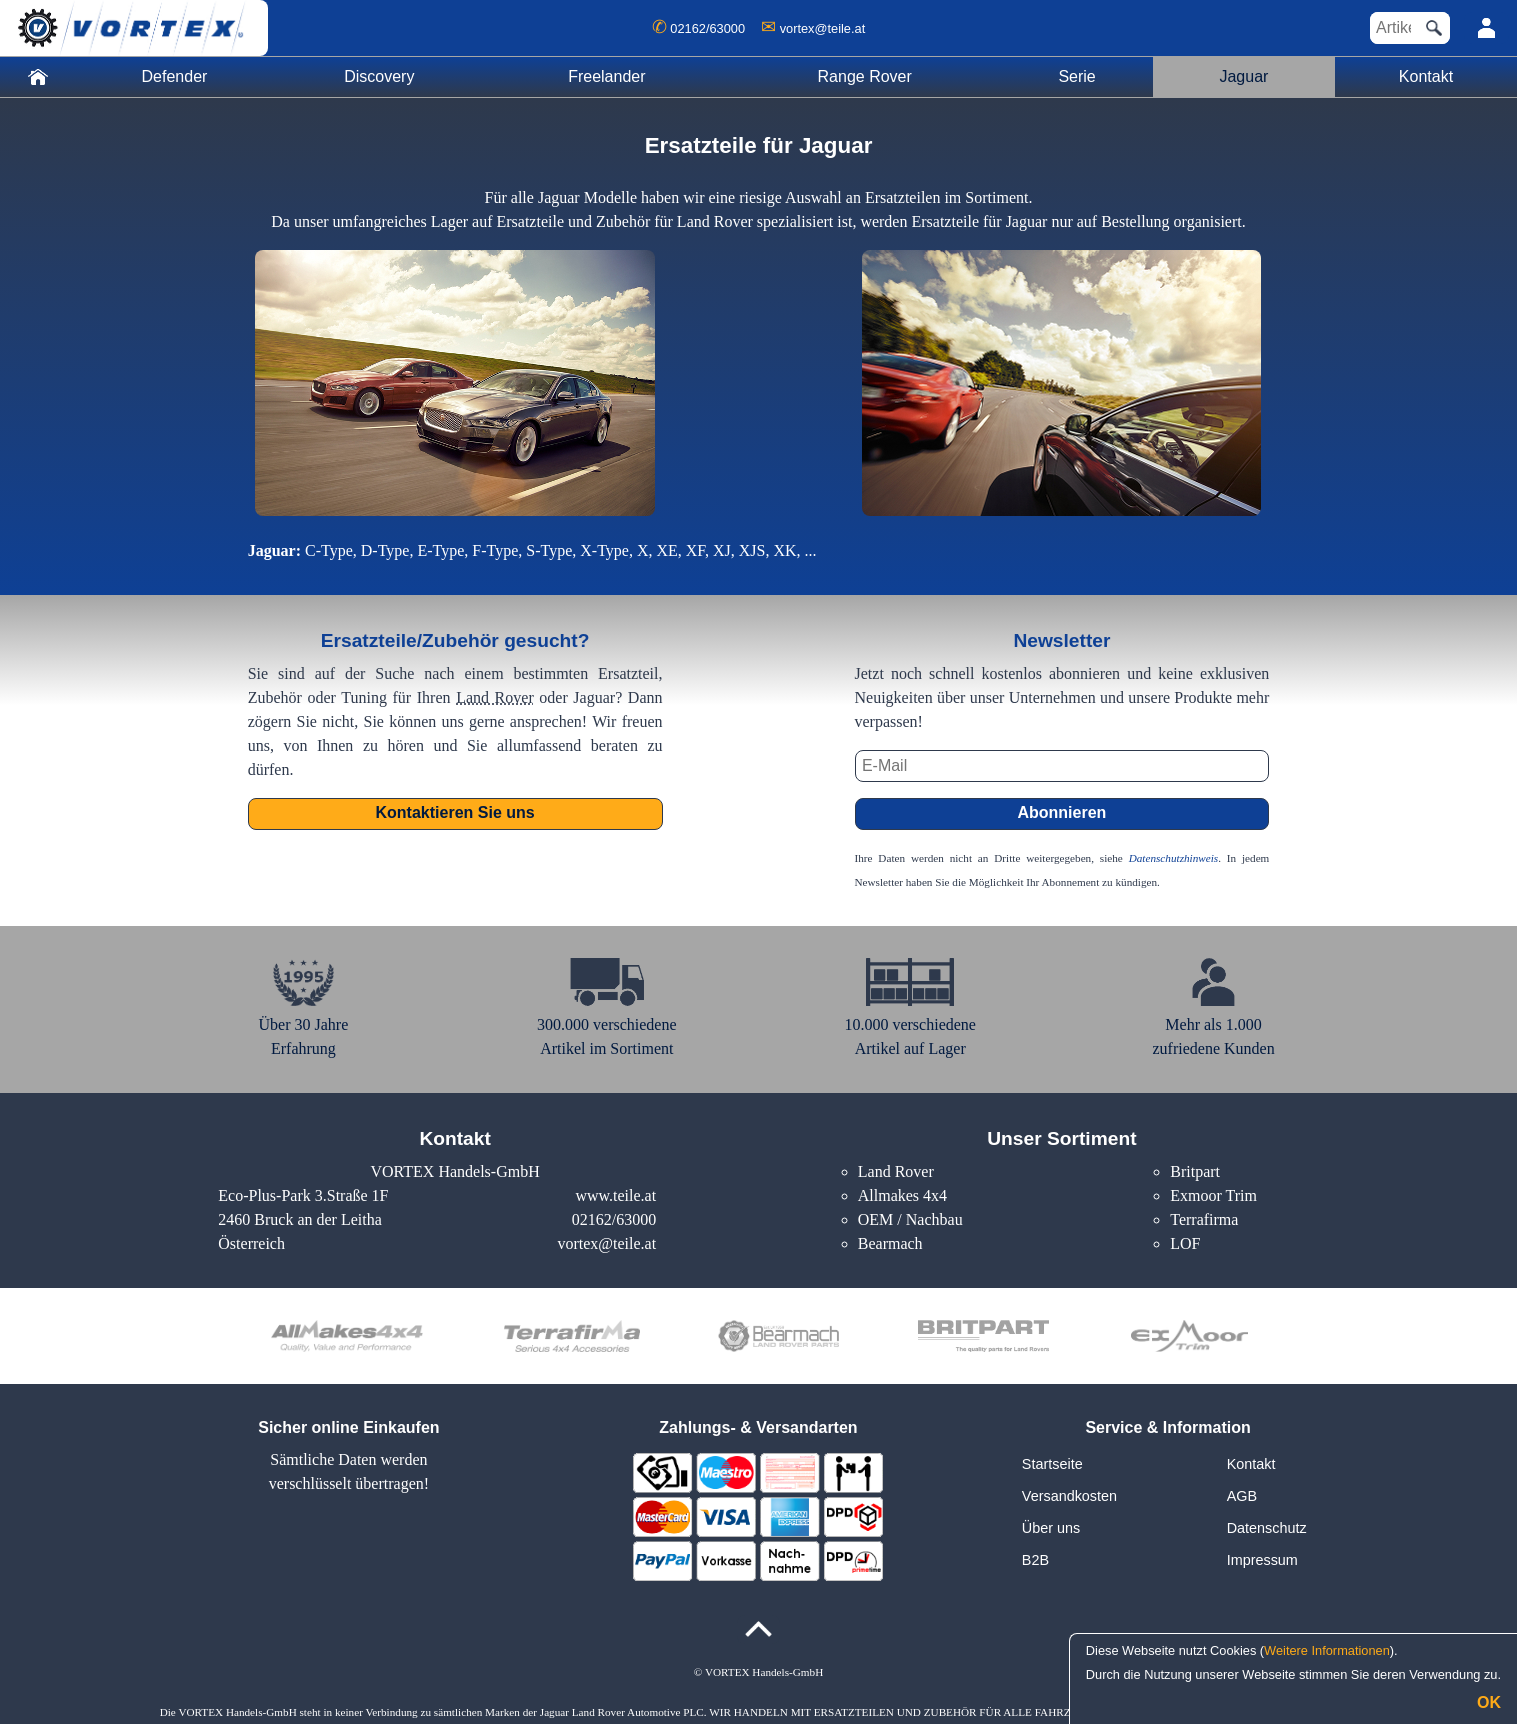 The image size is (1517, 1724). What do you see at coordinates (1489, 1702) in the screenshot?
I see `OK` at bounding box center [1489, 1702].